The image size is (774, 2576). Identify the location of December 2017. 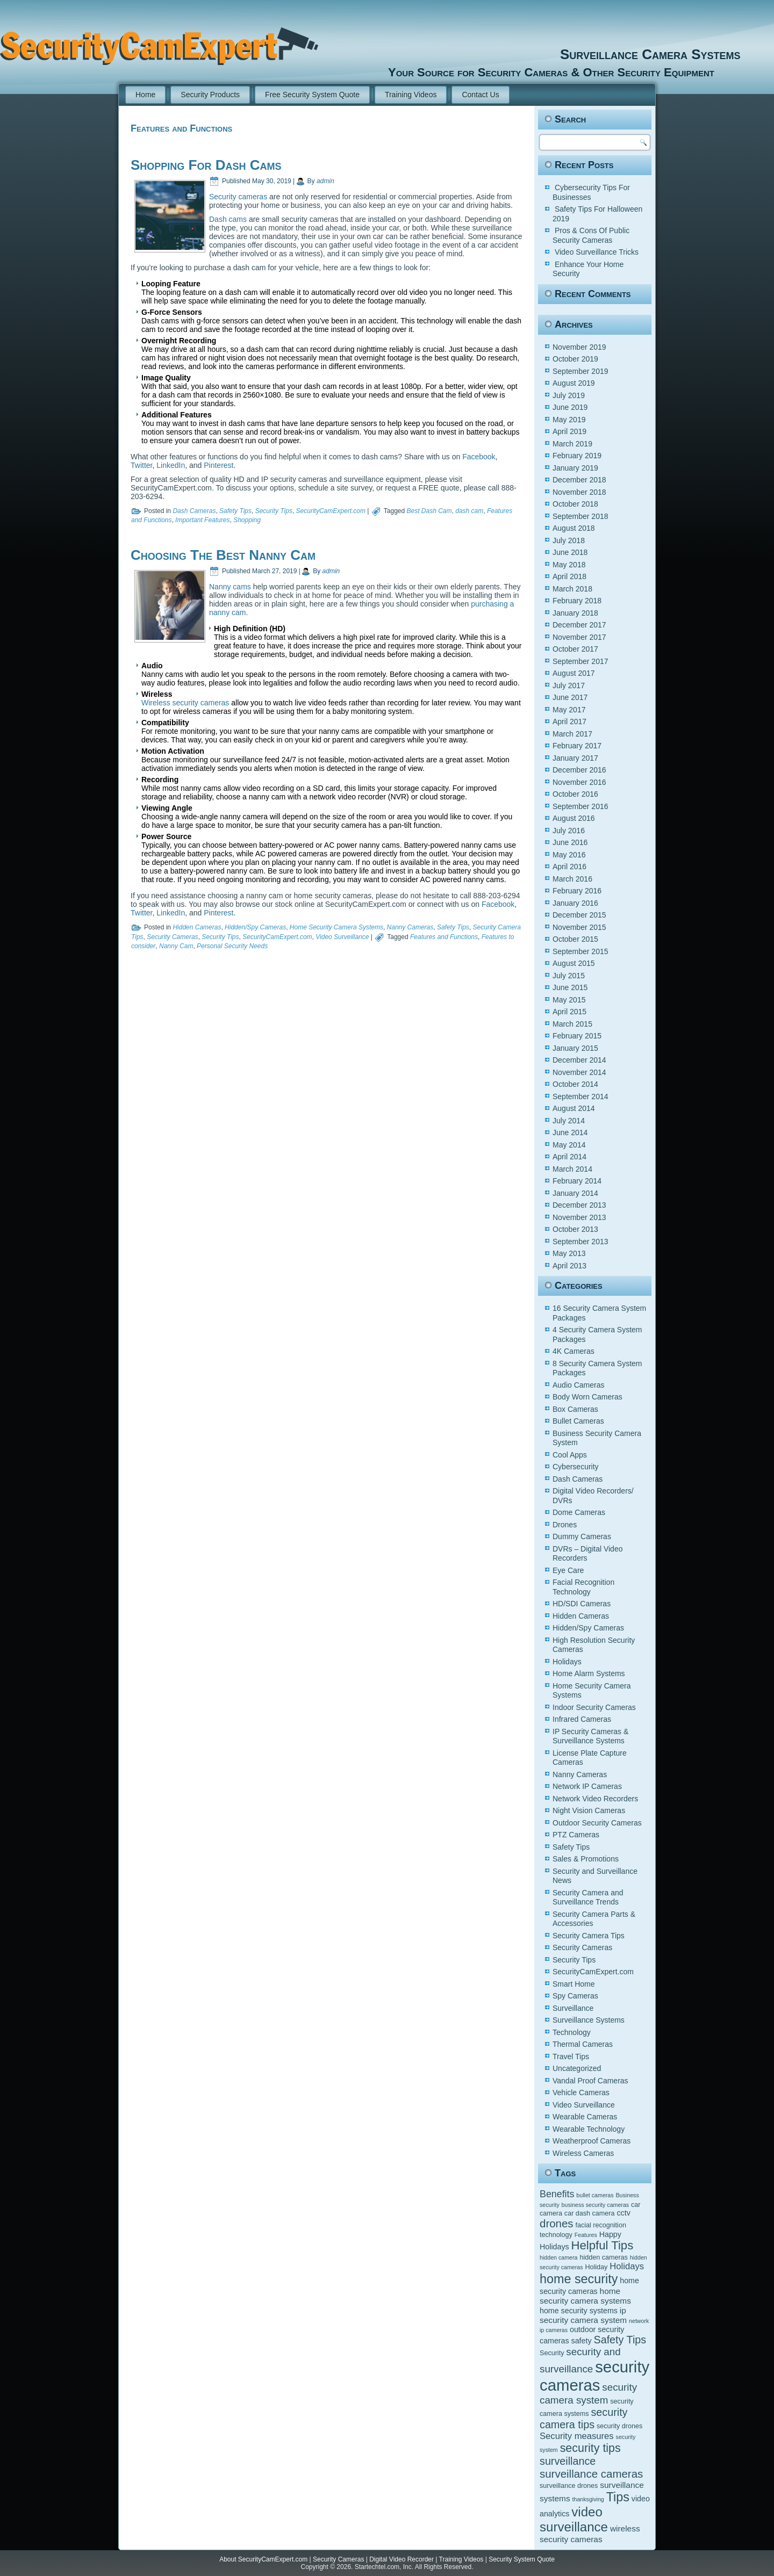
(579, 624).